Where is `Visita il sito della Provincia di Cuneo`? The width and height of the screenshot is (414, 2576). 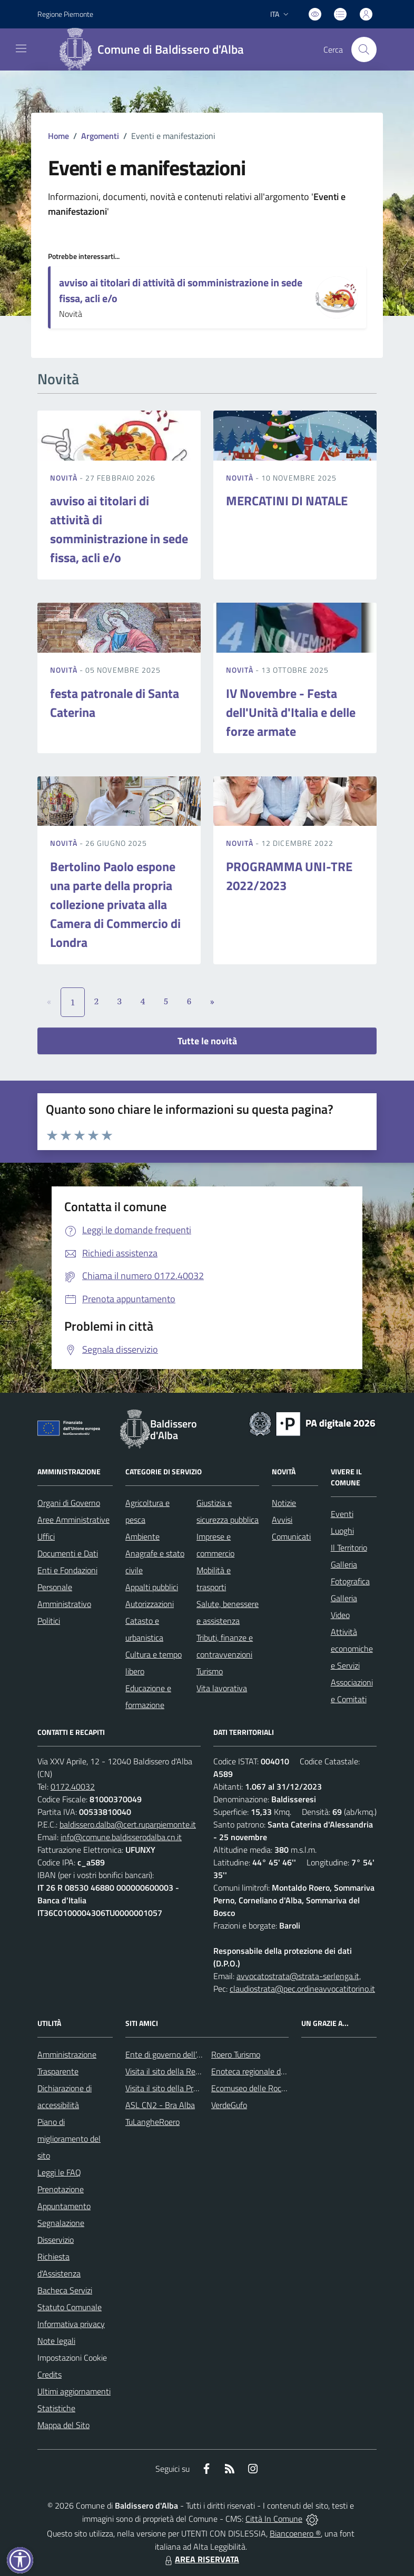 Visita il sito della Provincia di Cuneo is located at coordinates (187, 2088).